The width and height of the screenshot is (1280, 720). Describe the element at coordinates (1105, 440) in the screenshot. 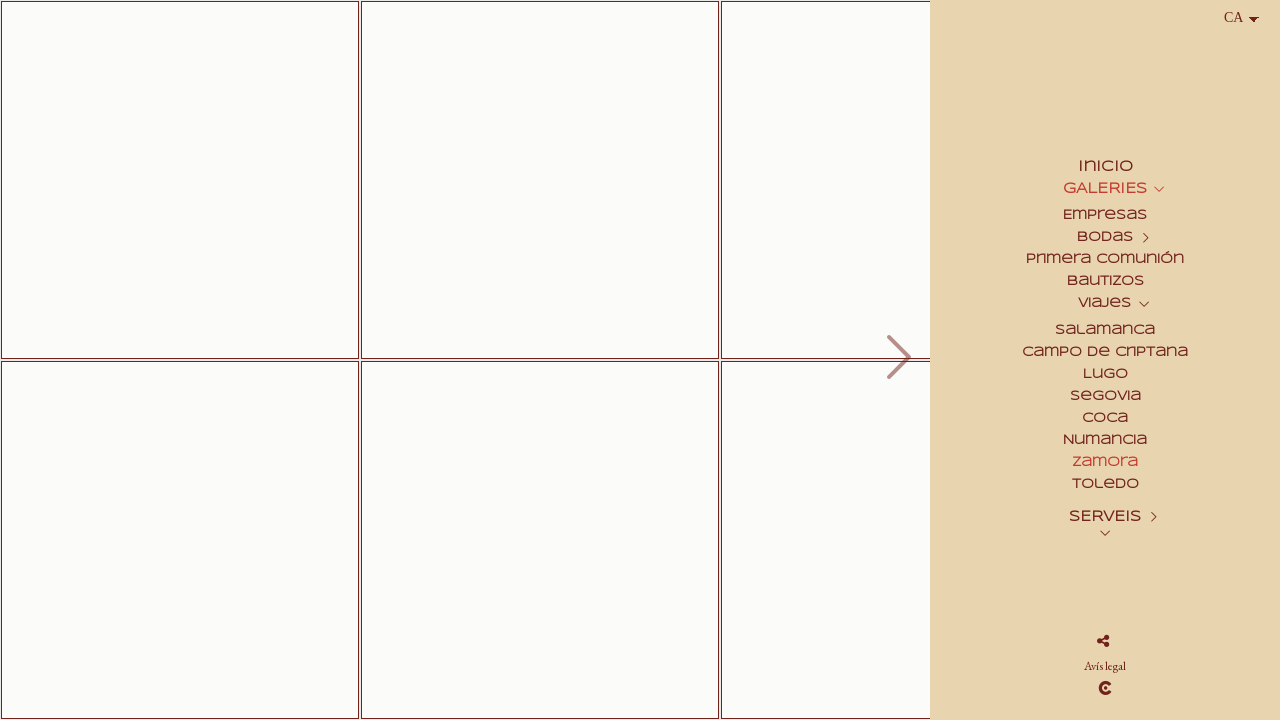

I see `Numancia` at that location.